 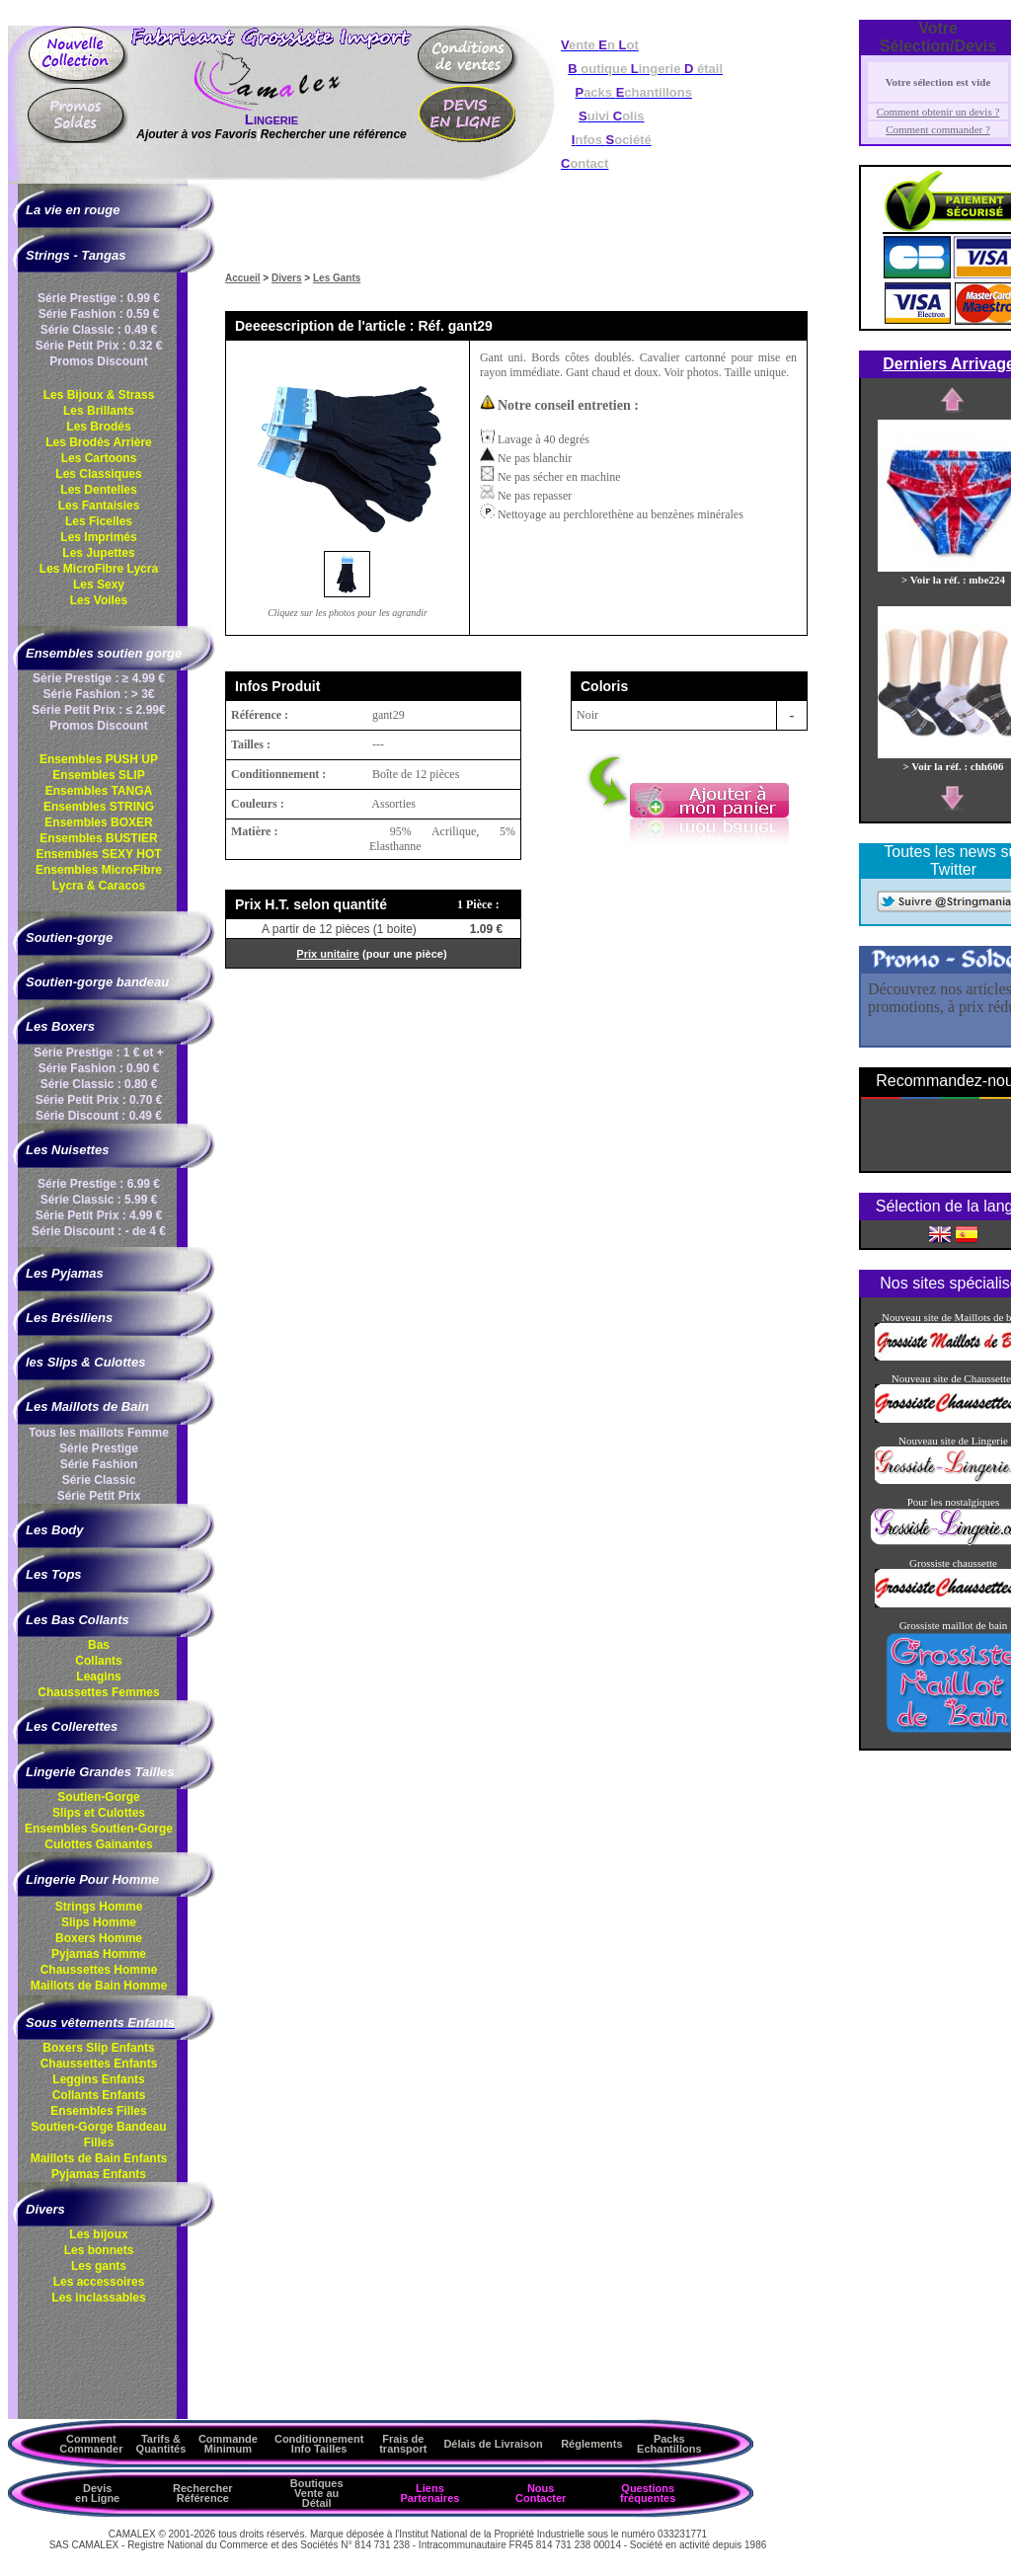 I want to click on Les Fantaisies, so click(x=99, y=505).